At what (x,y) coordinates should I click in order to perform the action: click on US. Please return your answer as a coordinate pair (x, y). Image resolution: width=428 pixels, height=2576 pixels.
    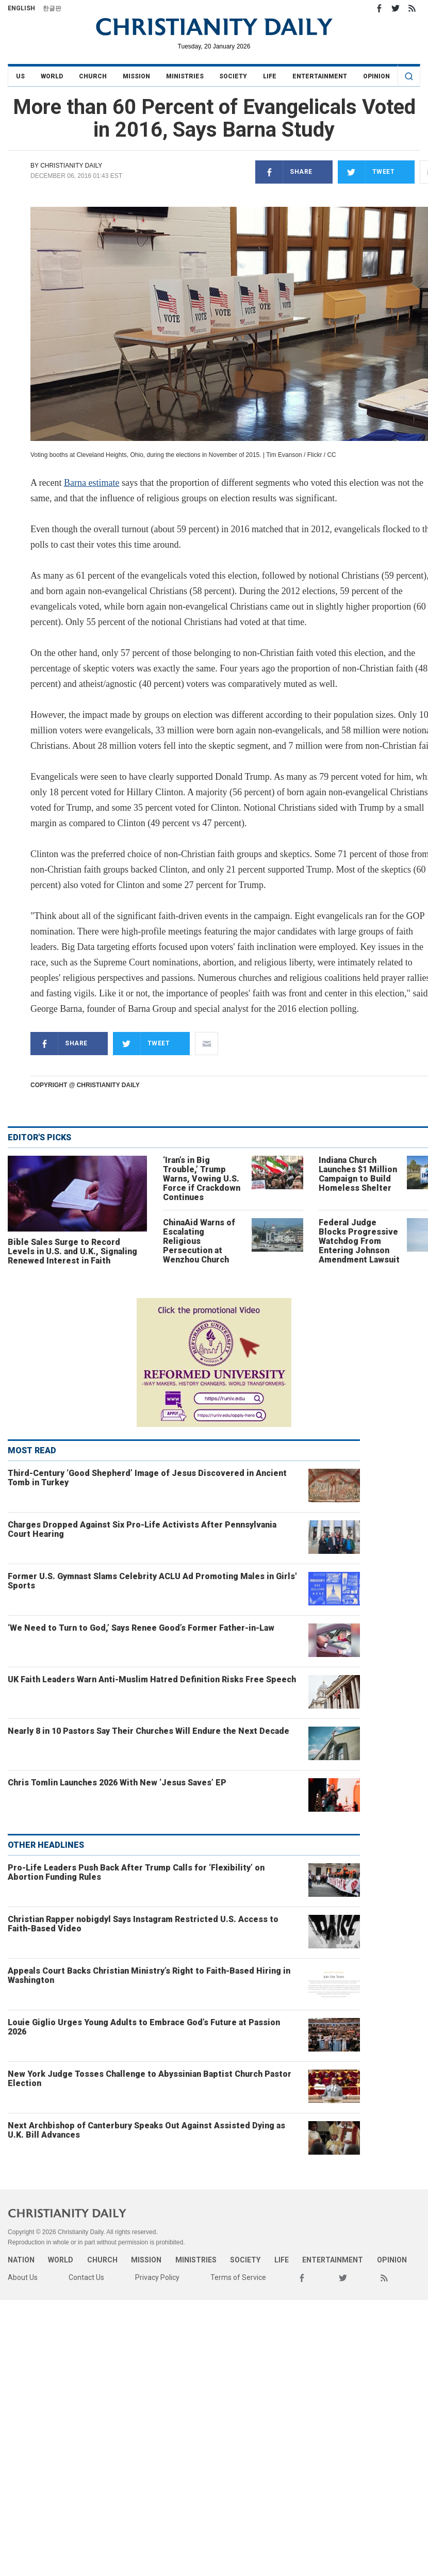
    Looking at the image, I should click on (20, 76).